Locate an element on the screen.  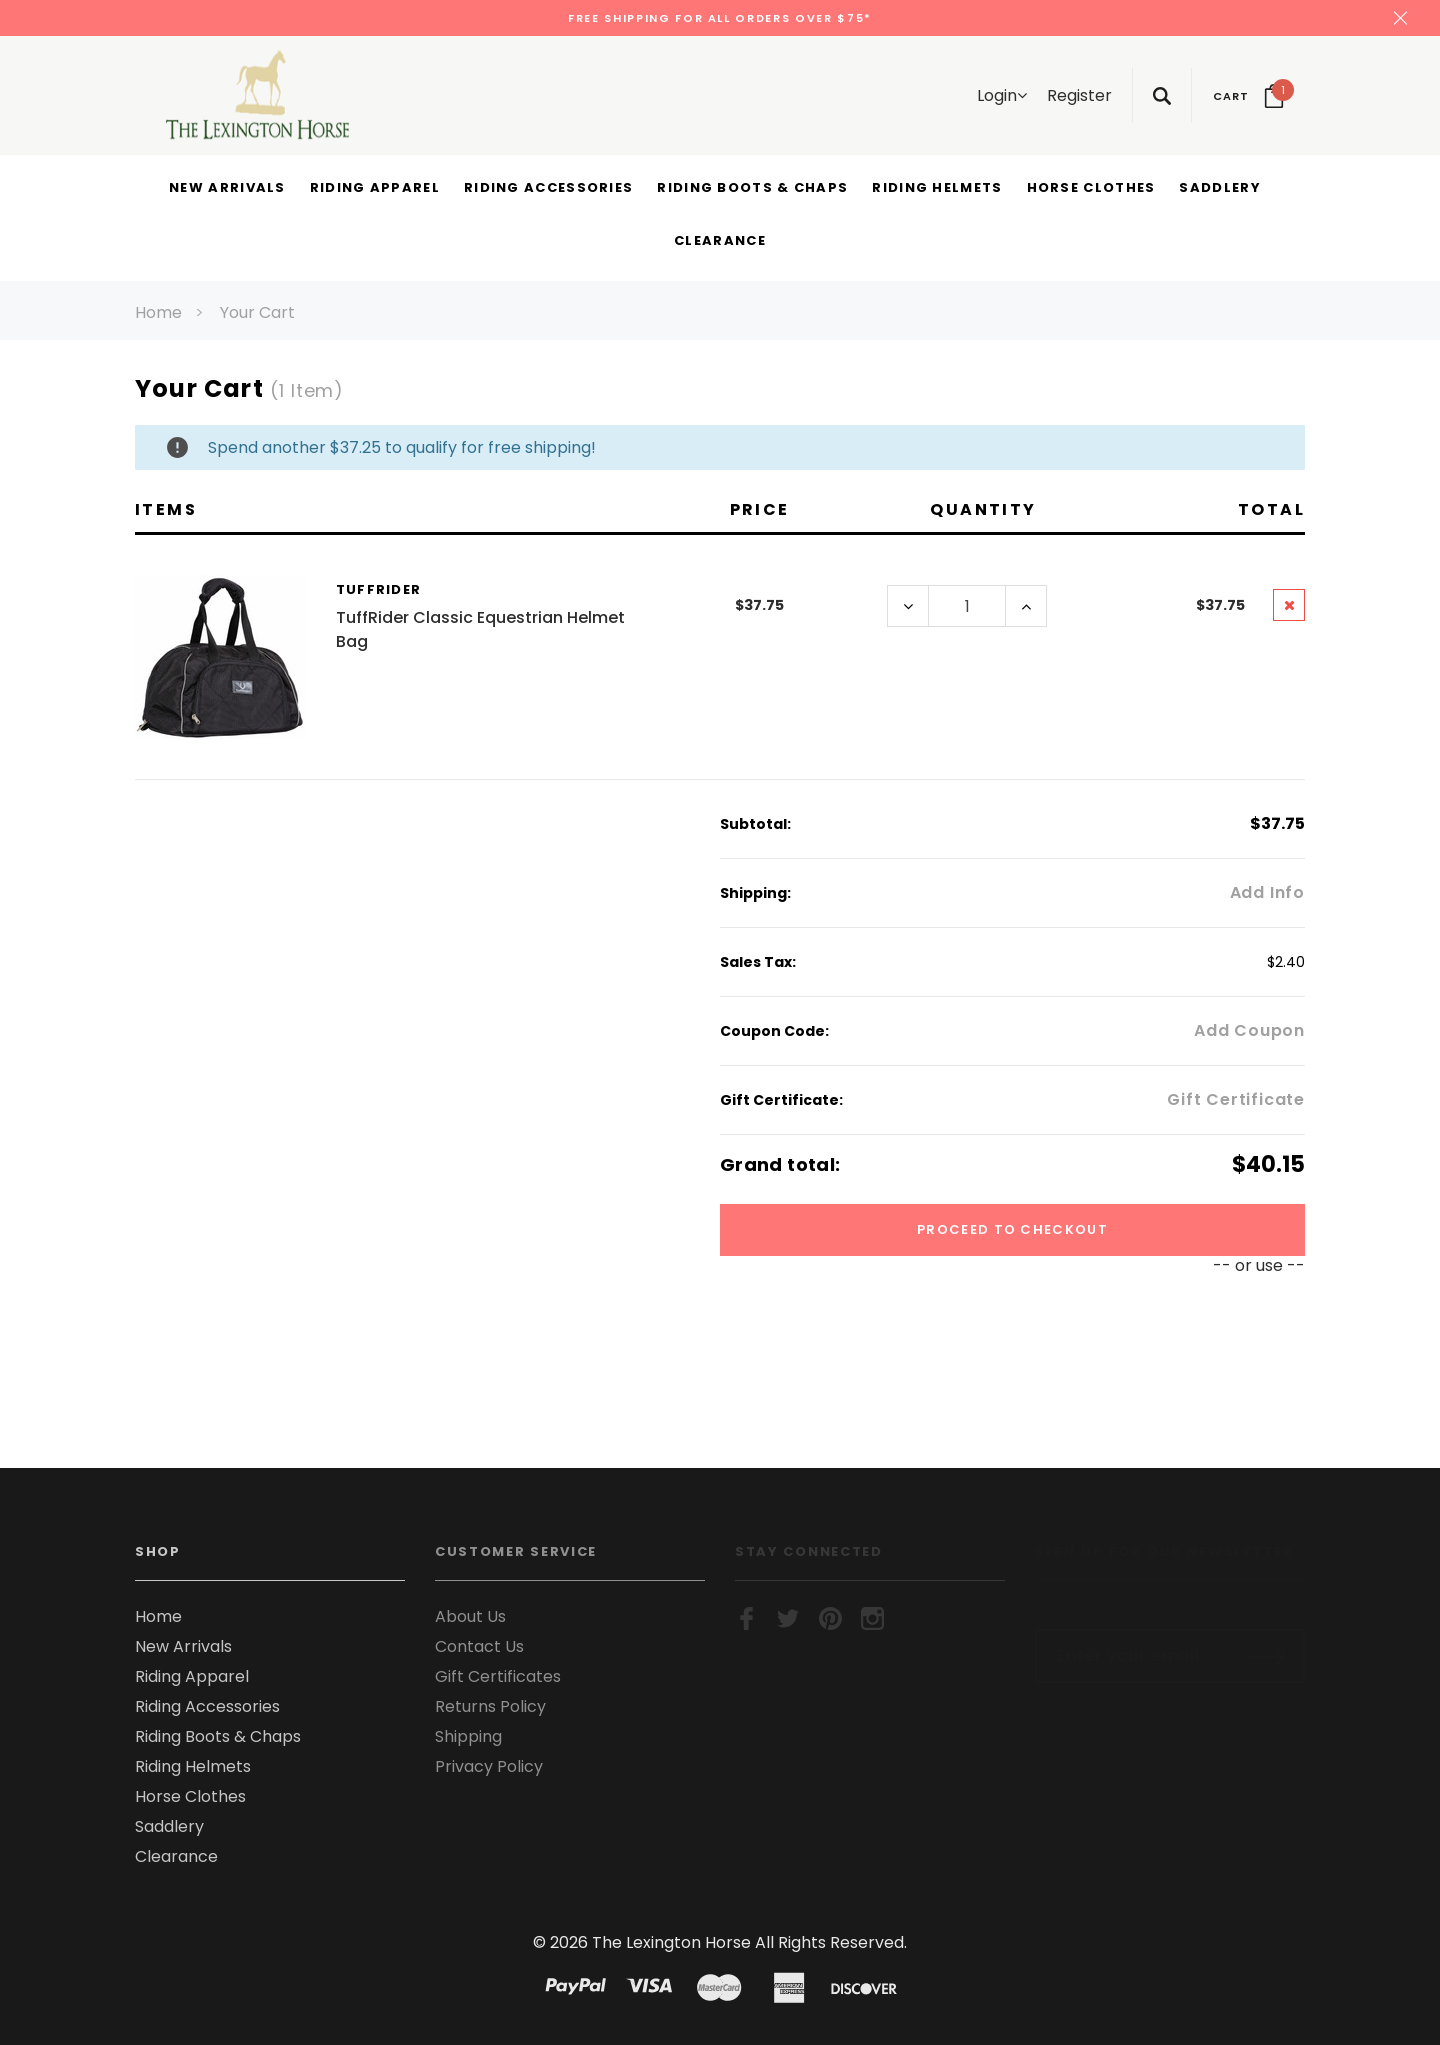
Your Cart is located at coordinates (257, 312).